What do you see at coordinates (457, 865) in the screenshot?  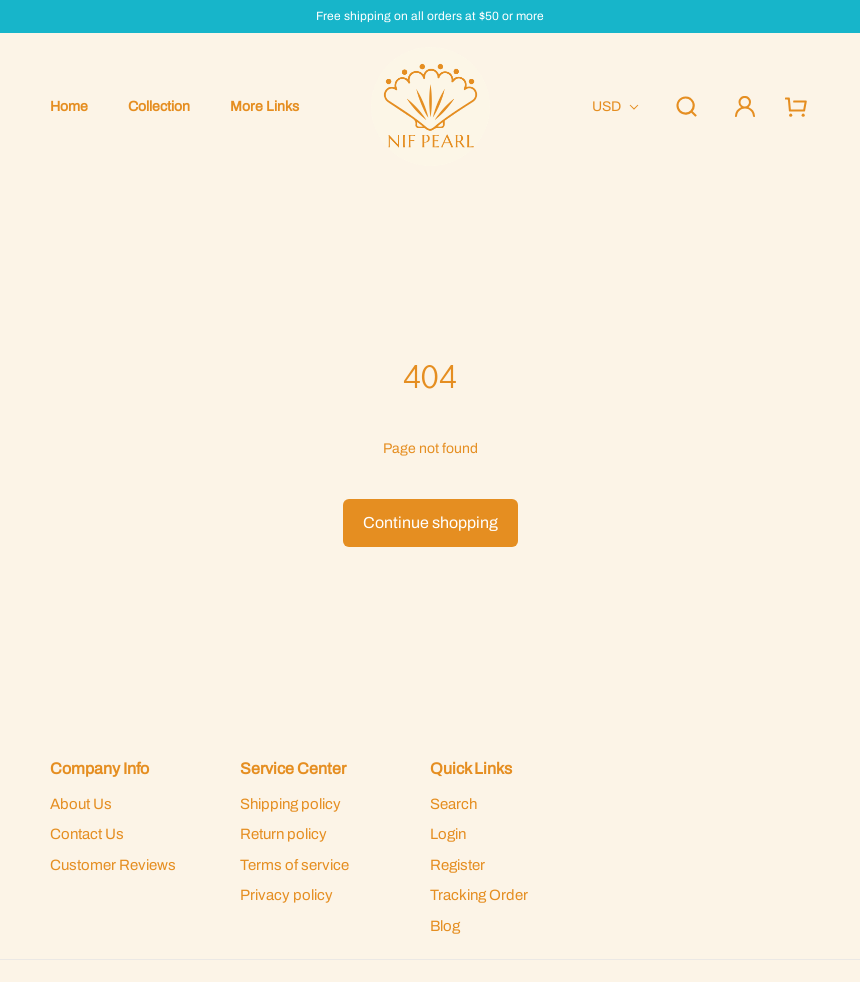 I see `Register` at bounding box center [457, 865].